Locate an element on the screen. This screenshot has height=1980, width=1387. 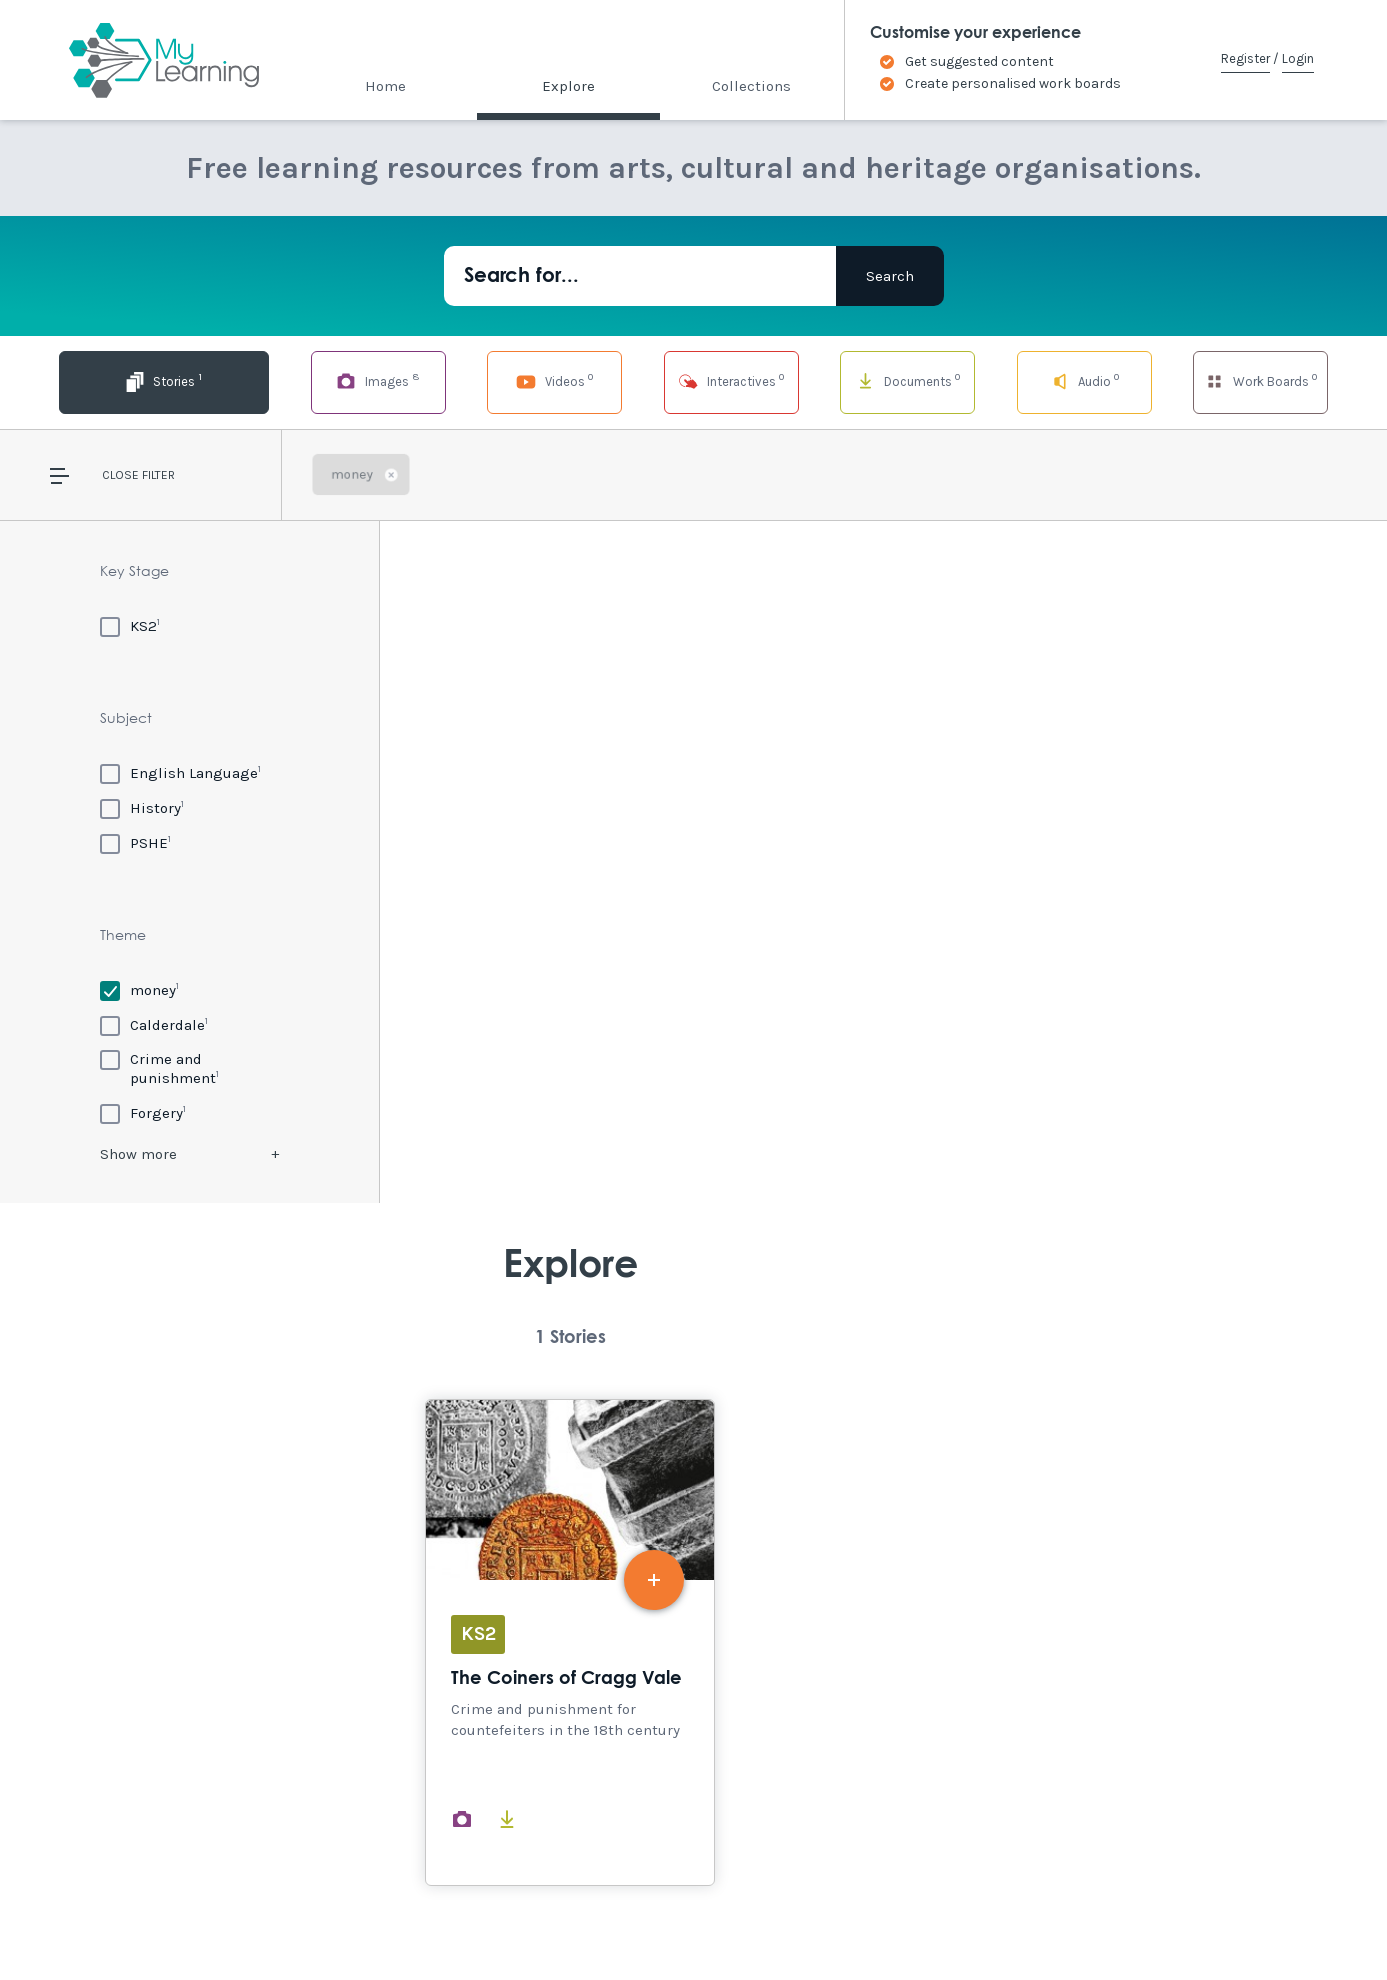
Documents is located at coordinates (882, 380).